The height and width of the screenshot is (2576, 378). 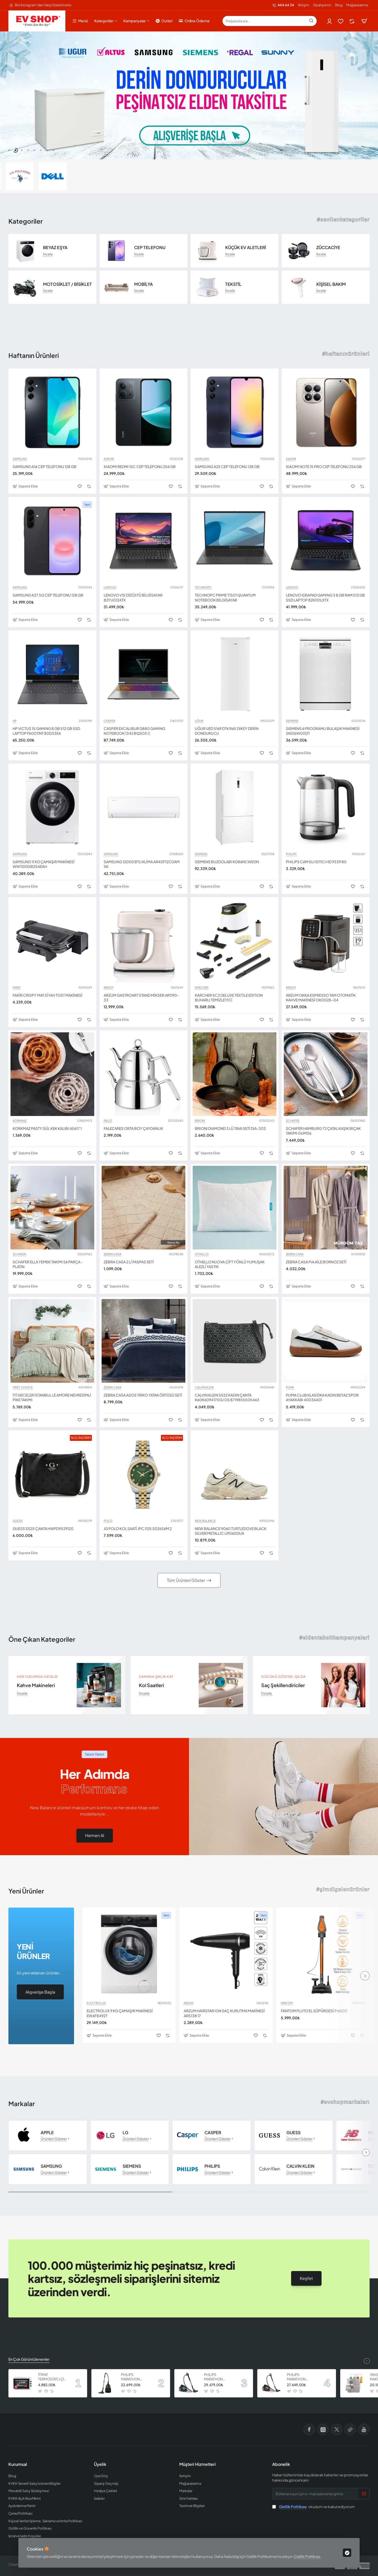 I want to click on ZEBRA CASA ASOS TRİKO YATAK ÖRTÜSÜ SETİ, so click(x=143, y=1395).